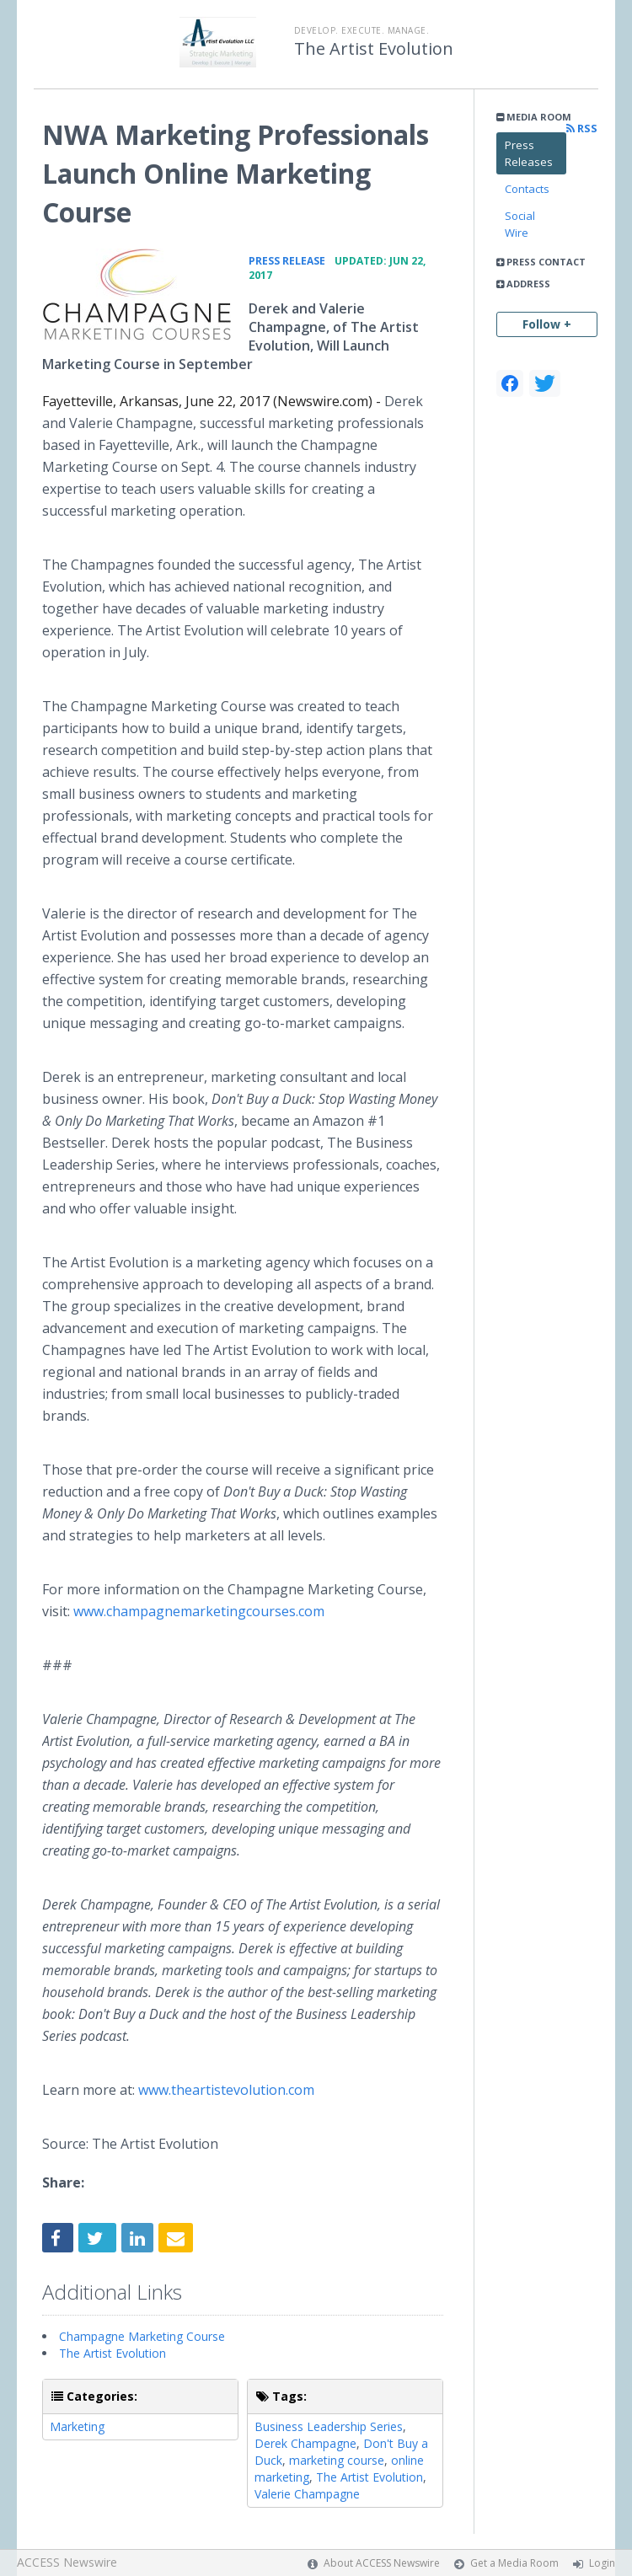 The width and height of the screenshot is (632, 2576). Describe the element at coordinates (336, 2460) in the screenshot. I see `marketing course` at that location.